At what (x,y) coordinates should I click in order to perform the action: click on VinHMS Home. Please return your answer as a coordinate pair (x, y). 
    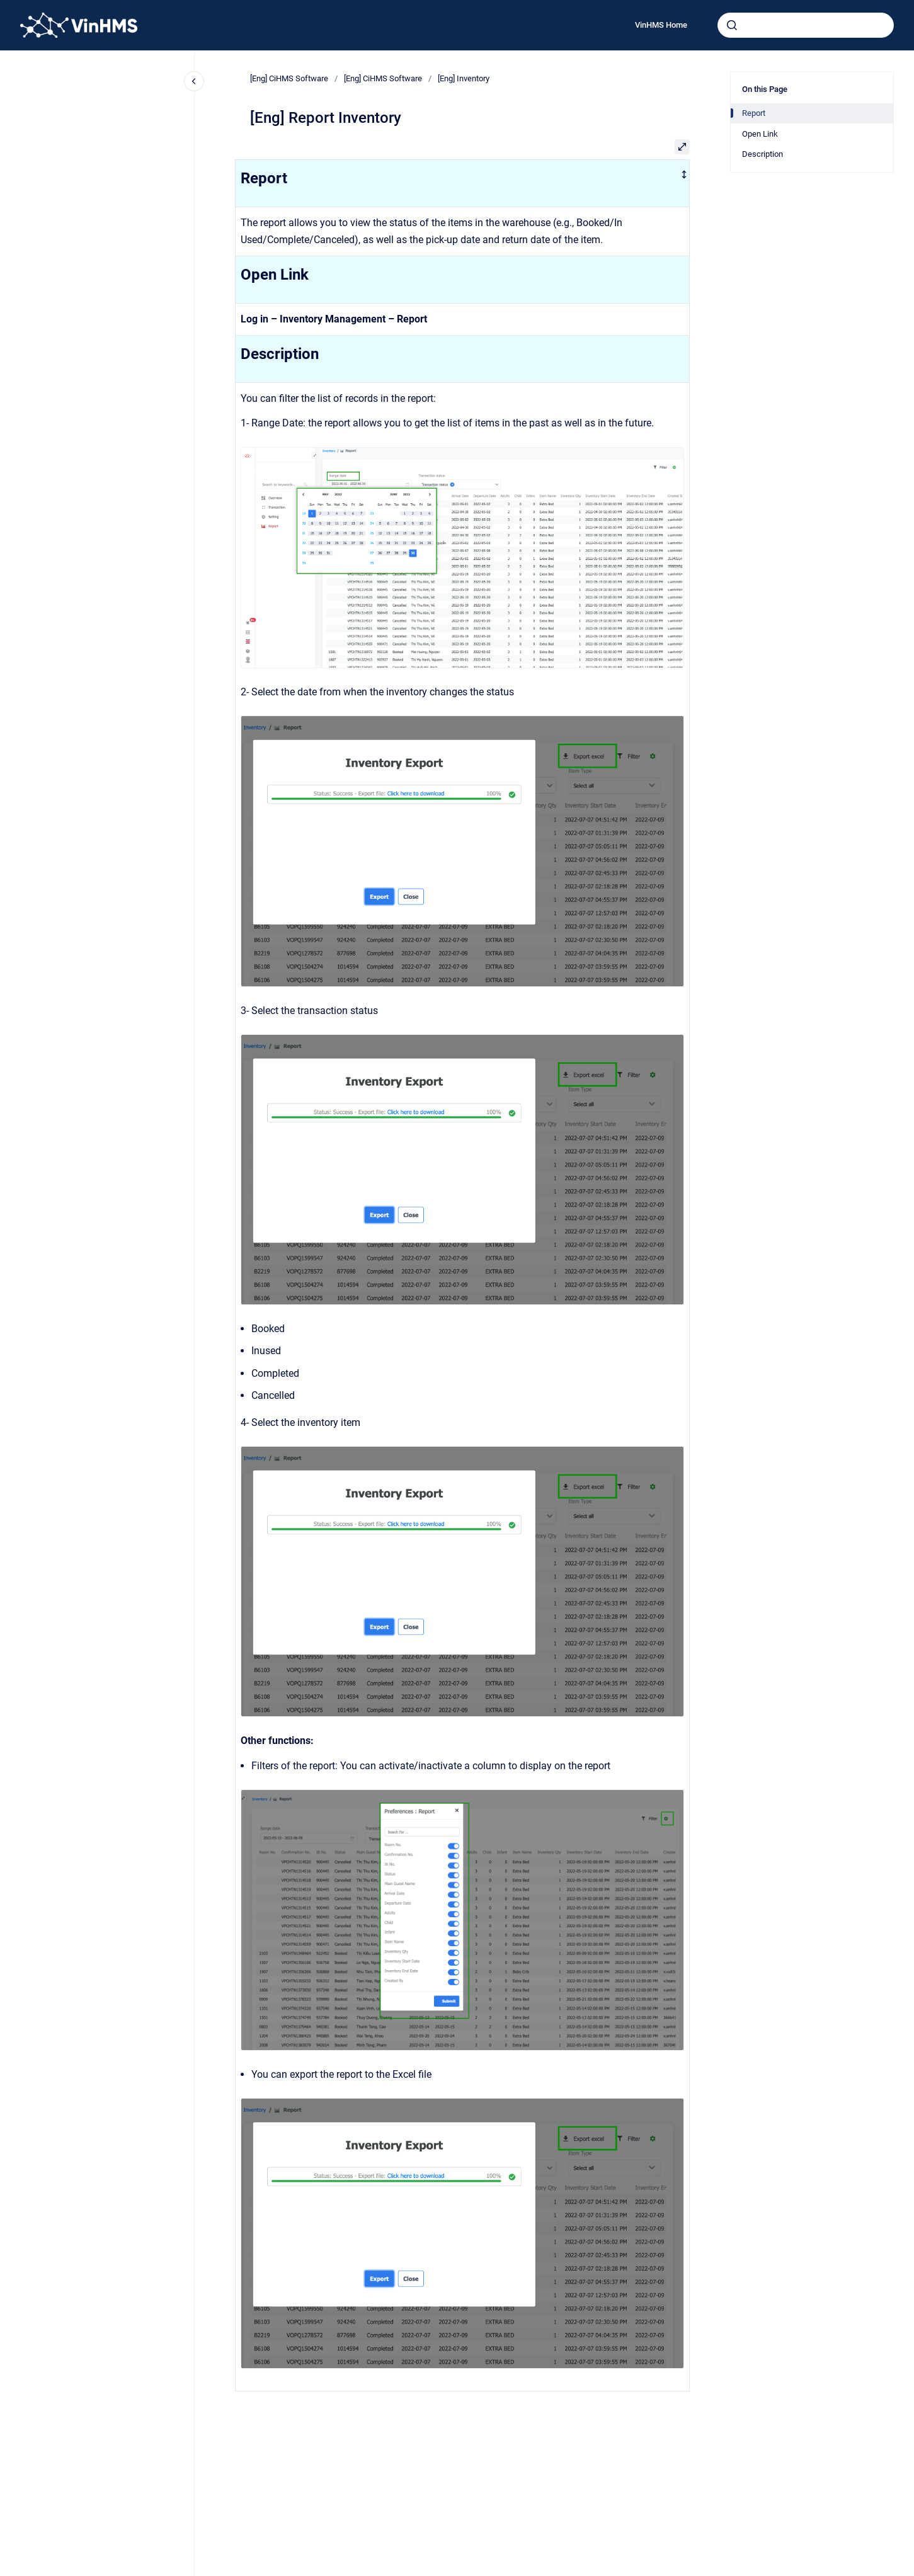
    Looking at the image, I should click on (661, 25).